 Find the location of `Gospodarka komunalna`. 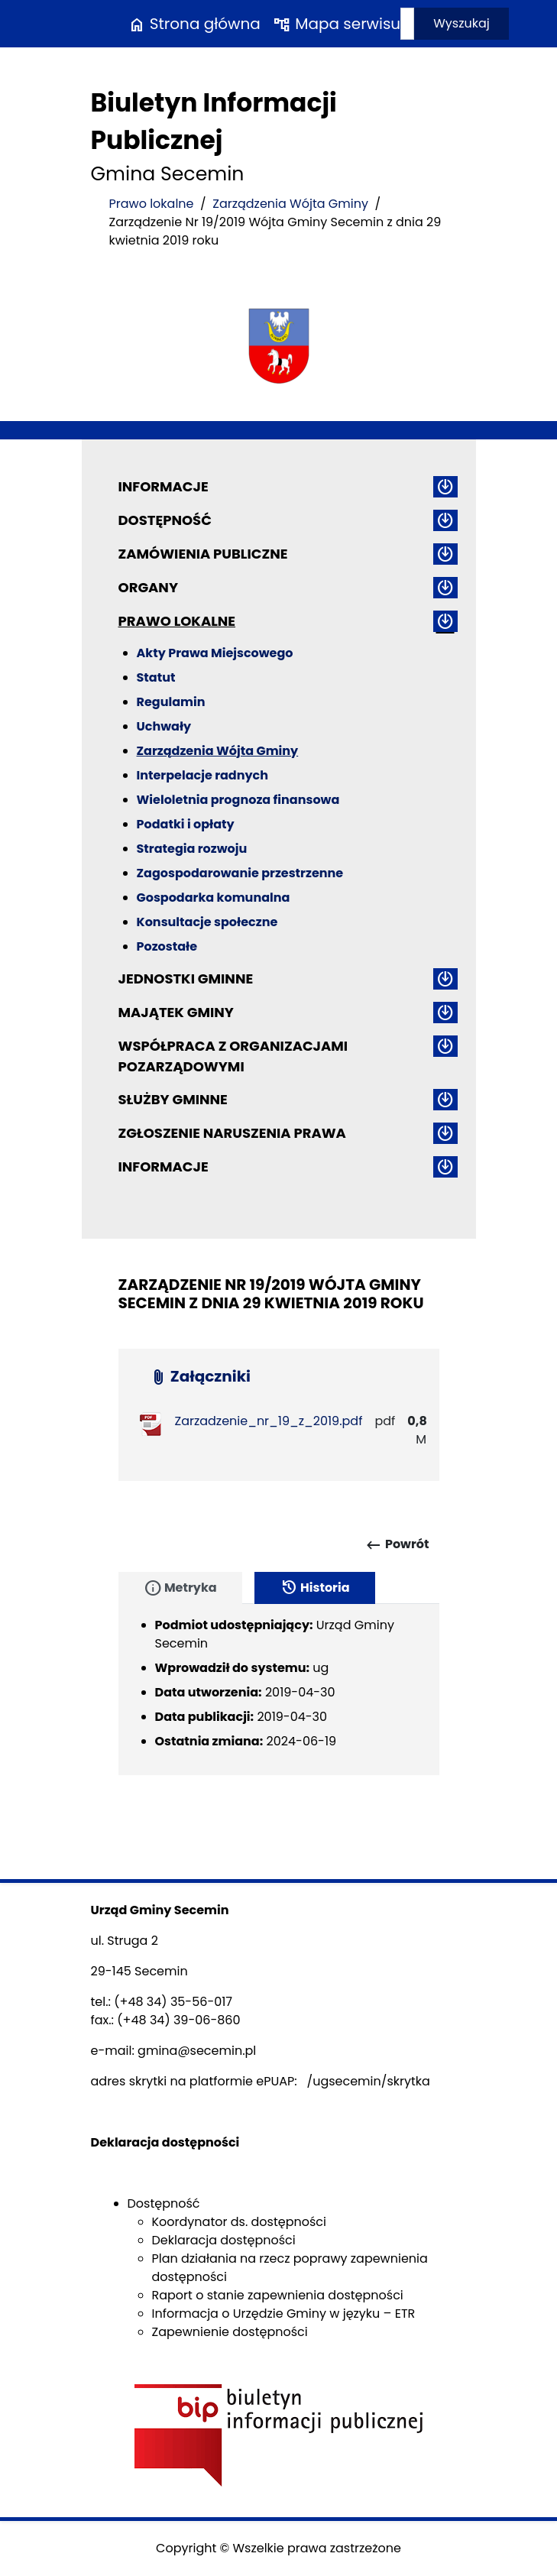

Gospodarka komunalna is located at coordinates (213, 897).